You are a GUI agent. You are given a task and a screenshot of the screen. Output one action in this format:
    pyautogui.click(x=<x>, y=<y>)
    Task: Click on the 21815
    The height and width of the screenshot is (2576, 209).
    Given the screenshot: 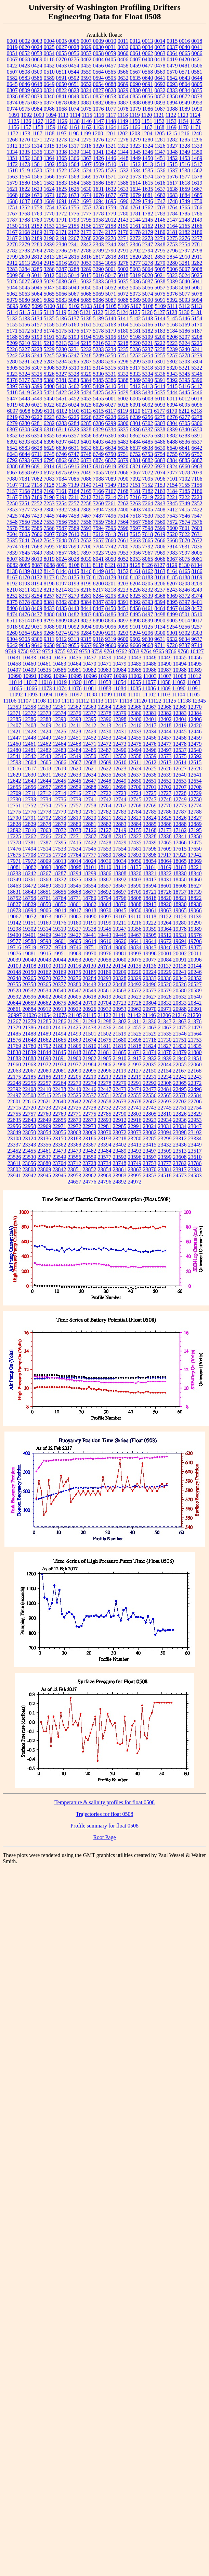 What is the action you would take?
    pyautogui.click(x=119, y=1046)
    